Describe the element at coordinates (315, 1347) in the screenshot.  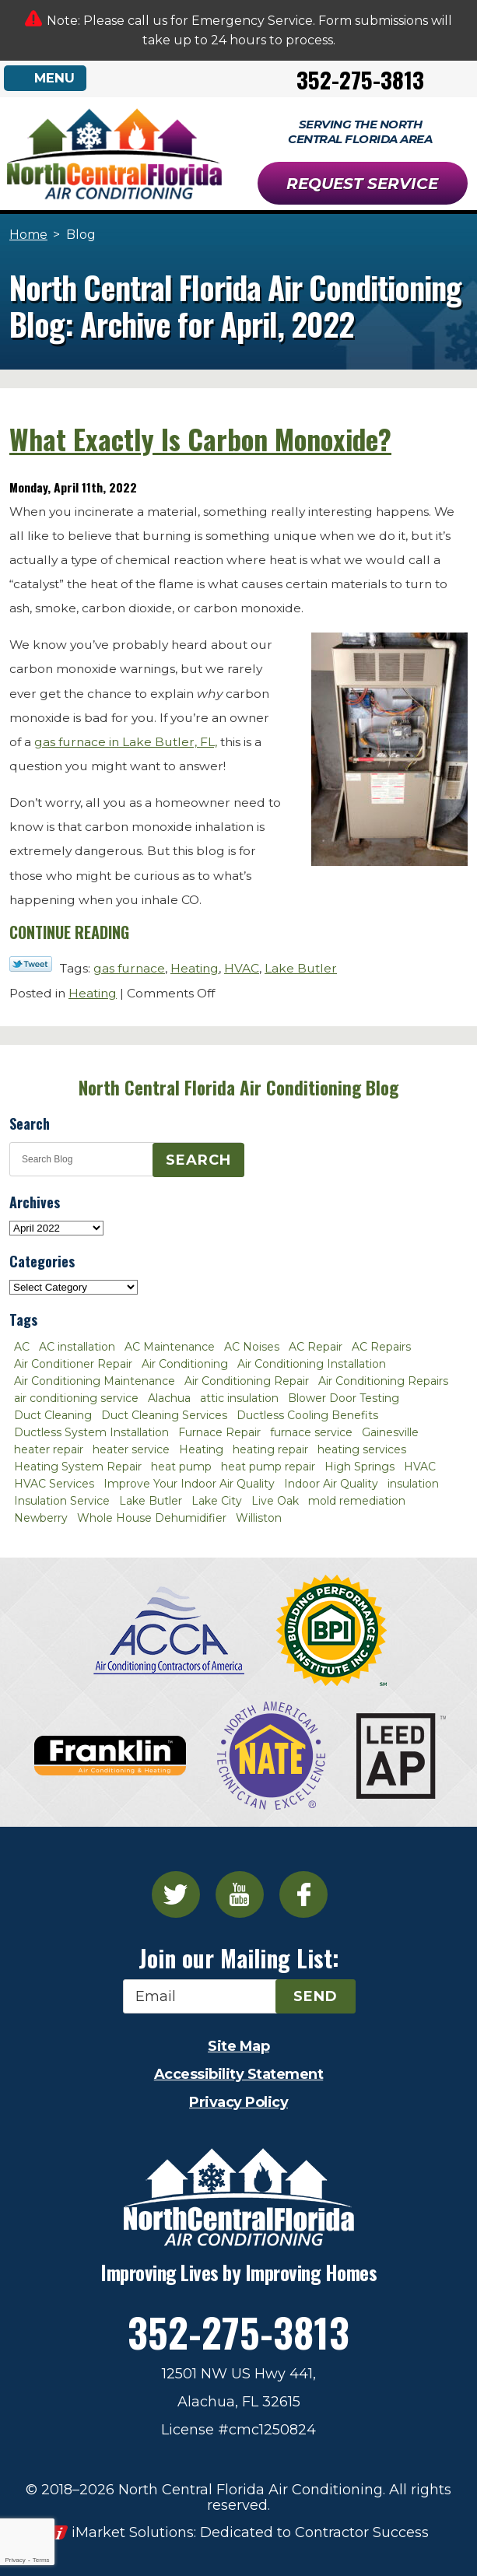
I see `AC Repair [AC Repair (30 items)]` at that location.